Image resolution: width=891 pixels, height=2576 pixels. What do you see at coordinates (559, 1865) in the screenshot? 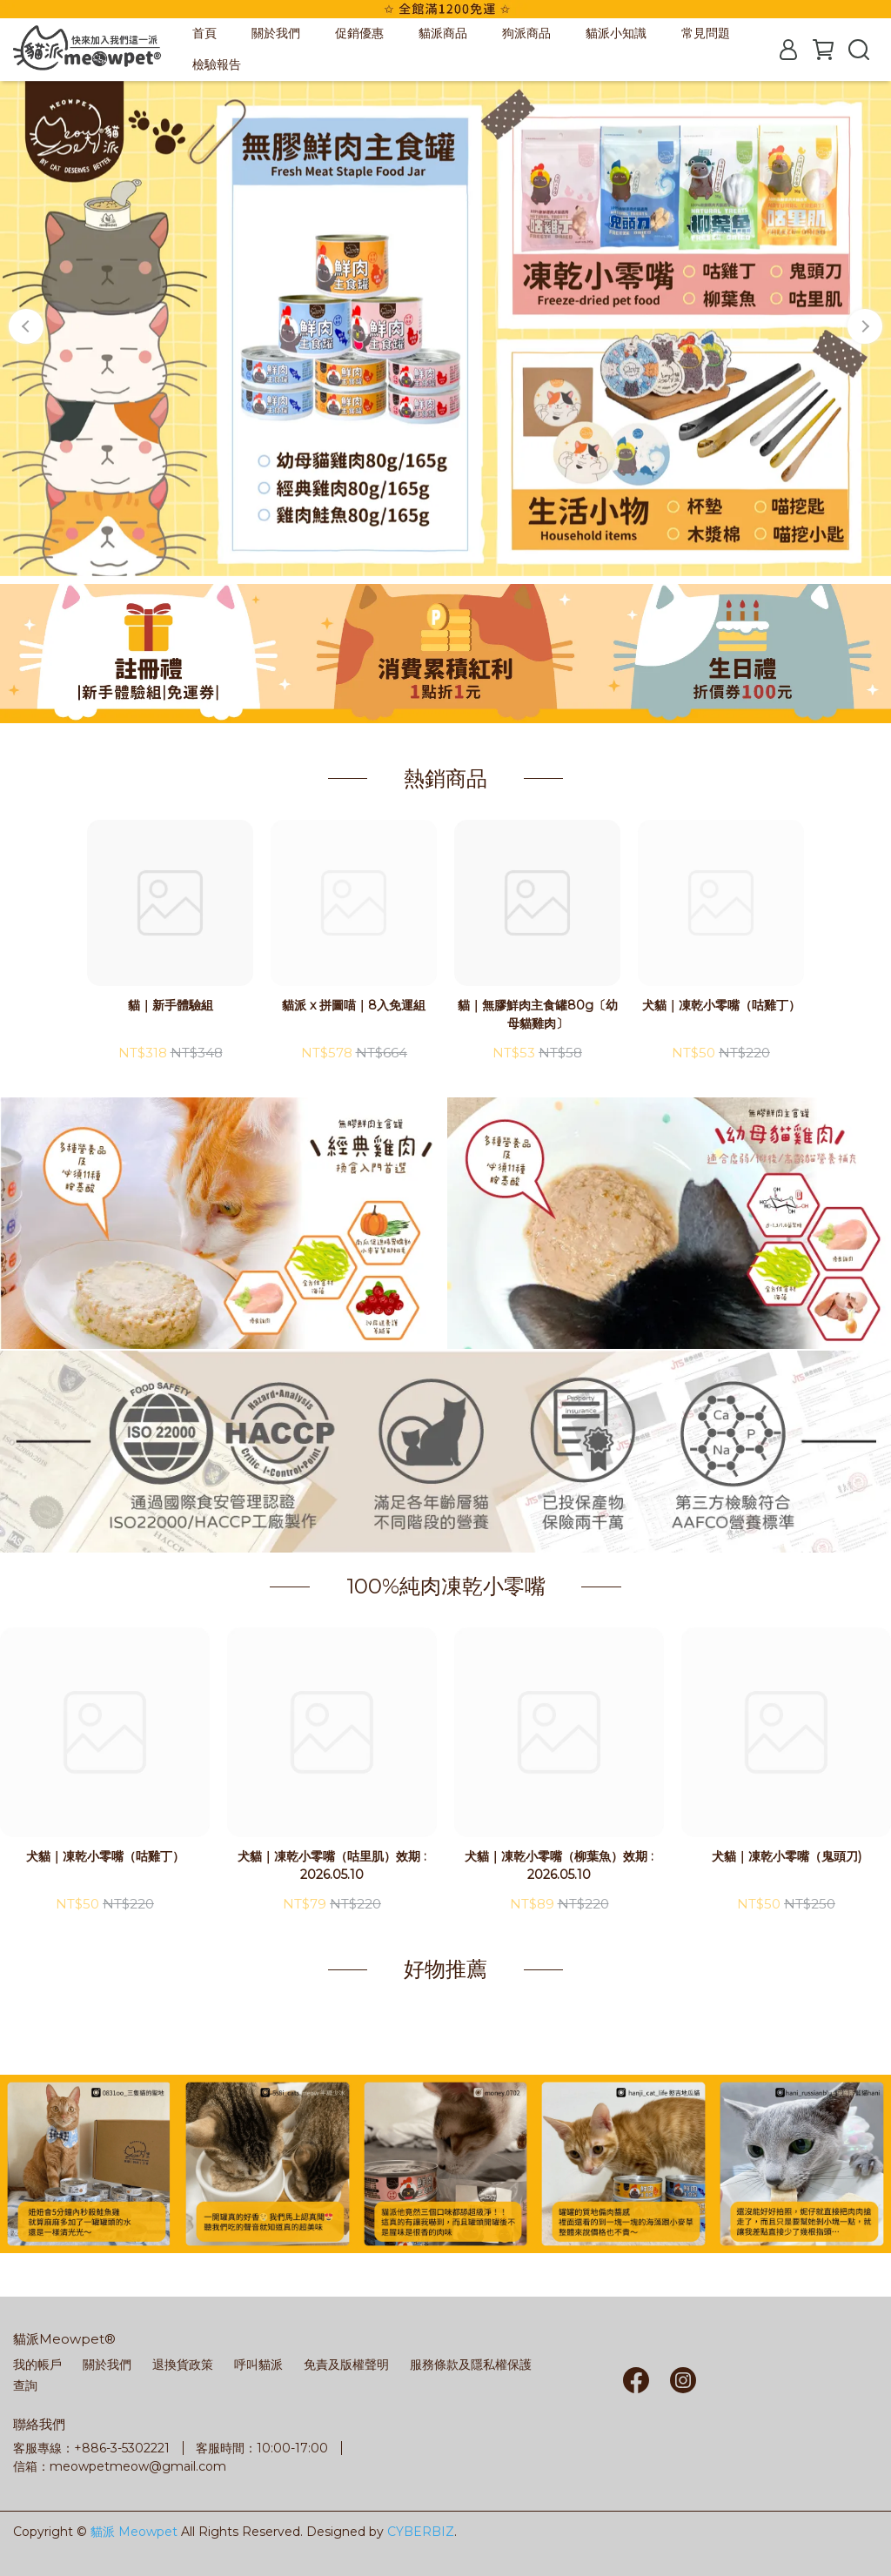
I see `犬貓｜凍乾小零嘴（柳葉魚）效期 : 2026.05.10` at bounding box center [559, 1865].